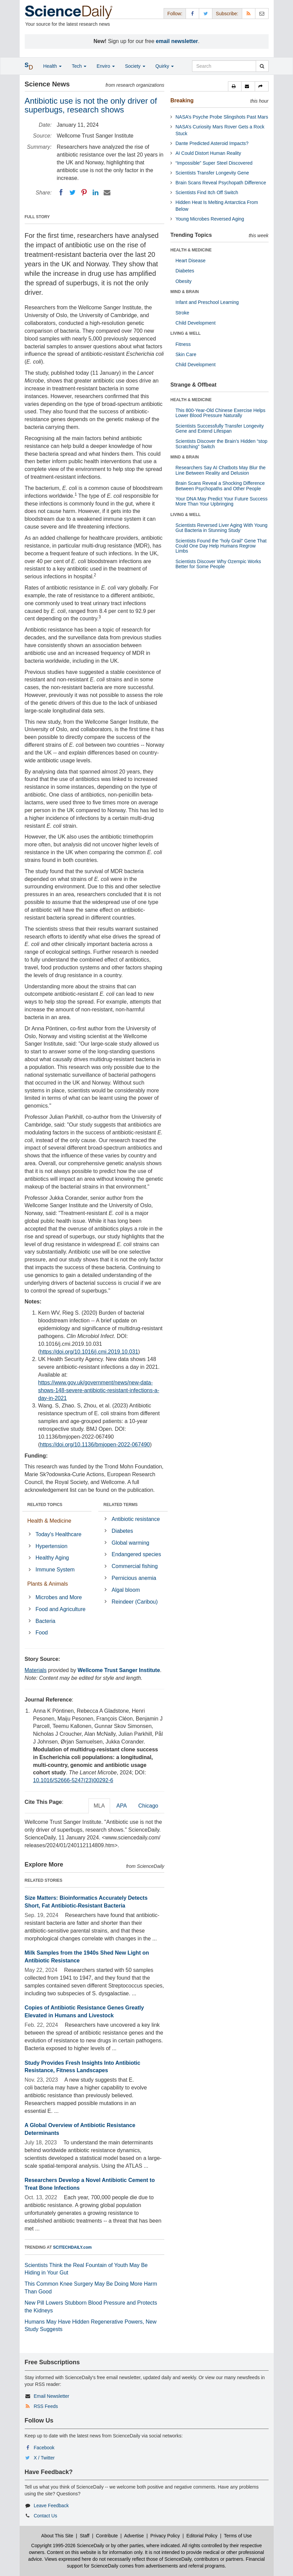 The width and height of the screenshot is (293, 2576). I want to click on Leave Feedback [button], so click(51, 2505).